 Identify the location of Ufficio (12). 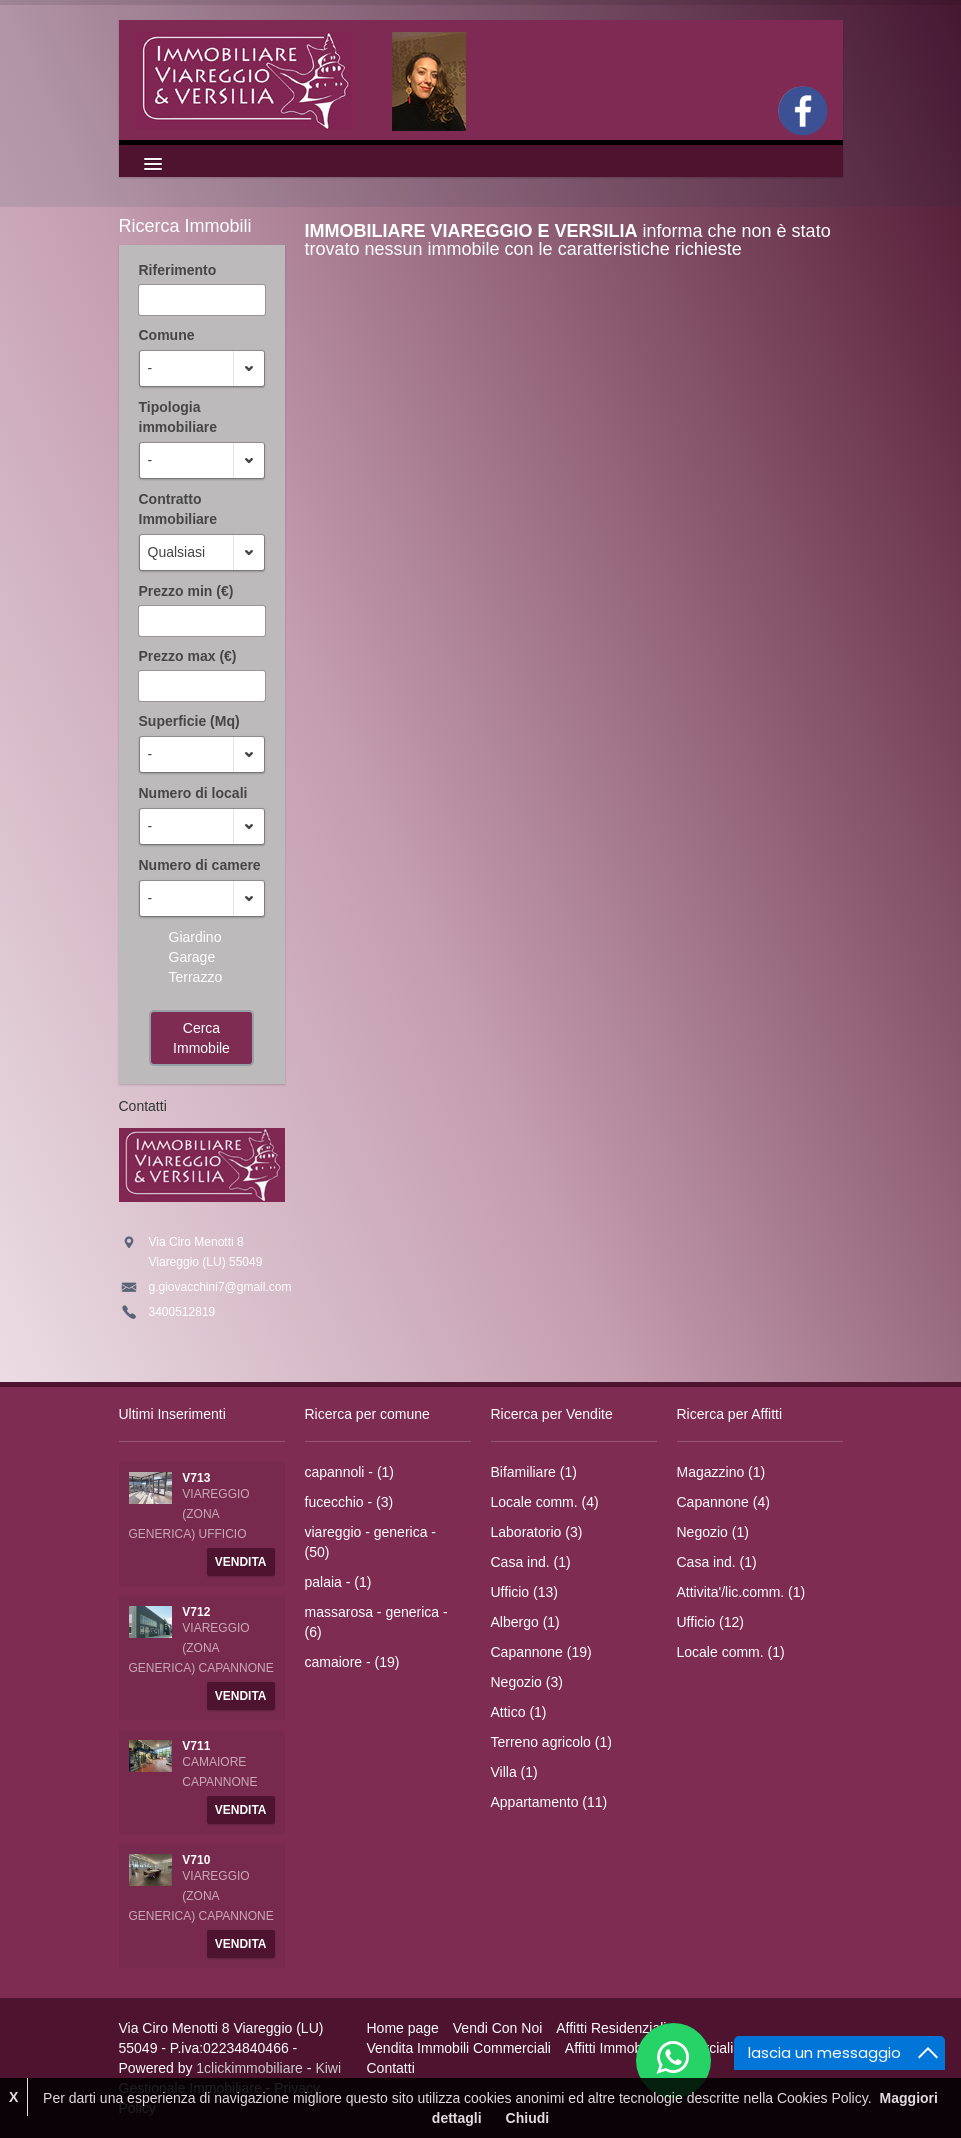
(710, 1622).